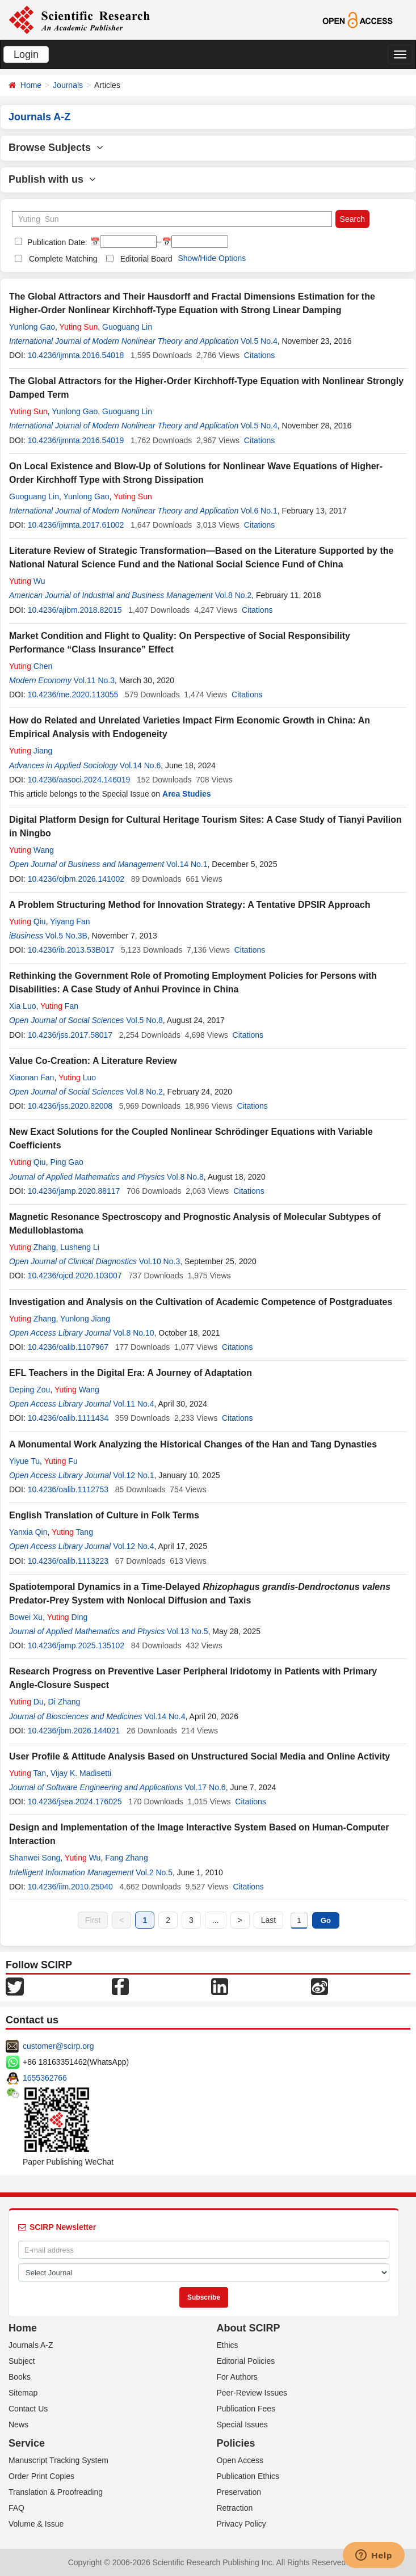  What do you see at coordinates (76, 878) in the screenshot?
I see `10.4236/ojbm.2026.141002` at bounding box center [76, 878].